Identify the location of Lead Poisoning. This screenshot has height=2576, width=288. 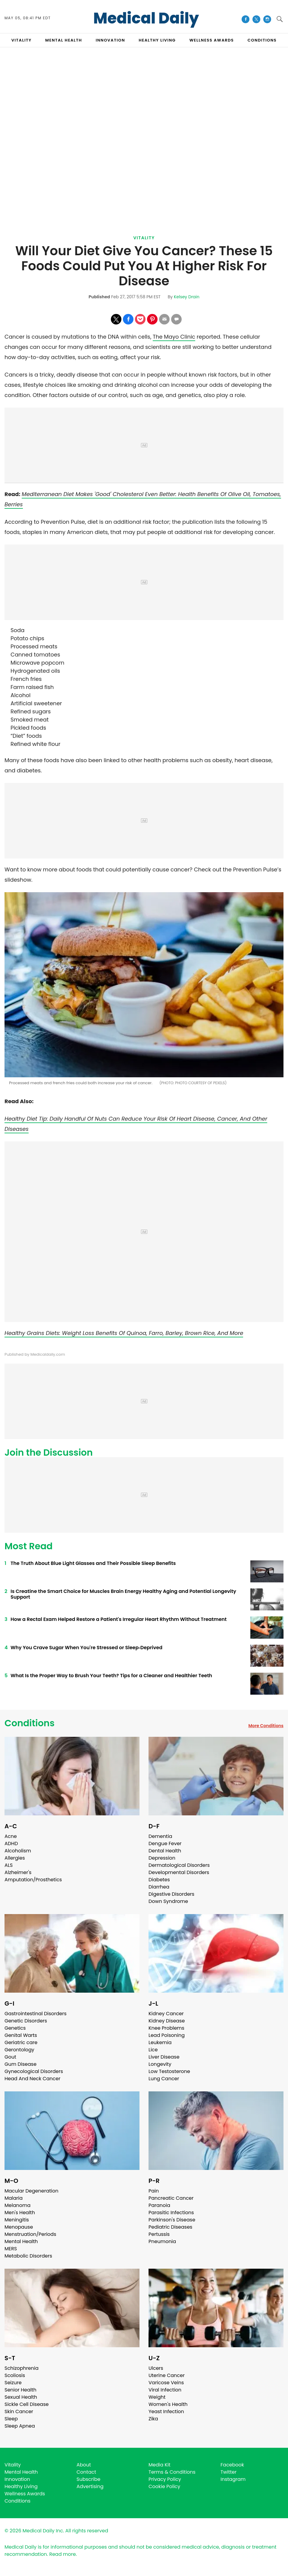
(167, 2035).